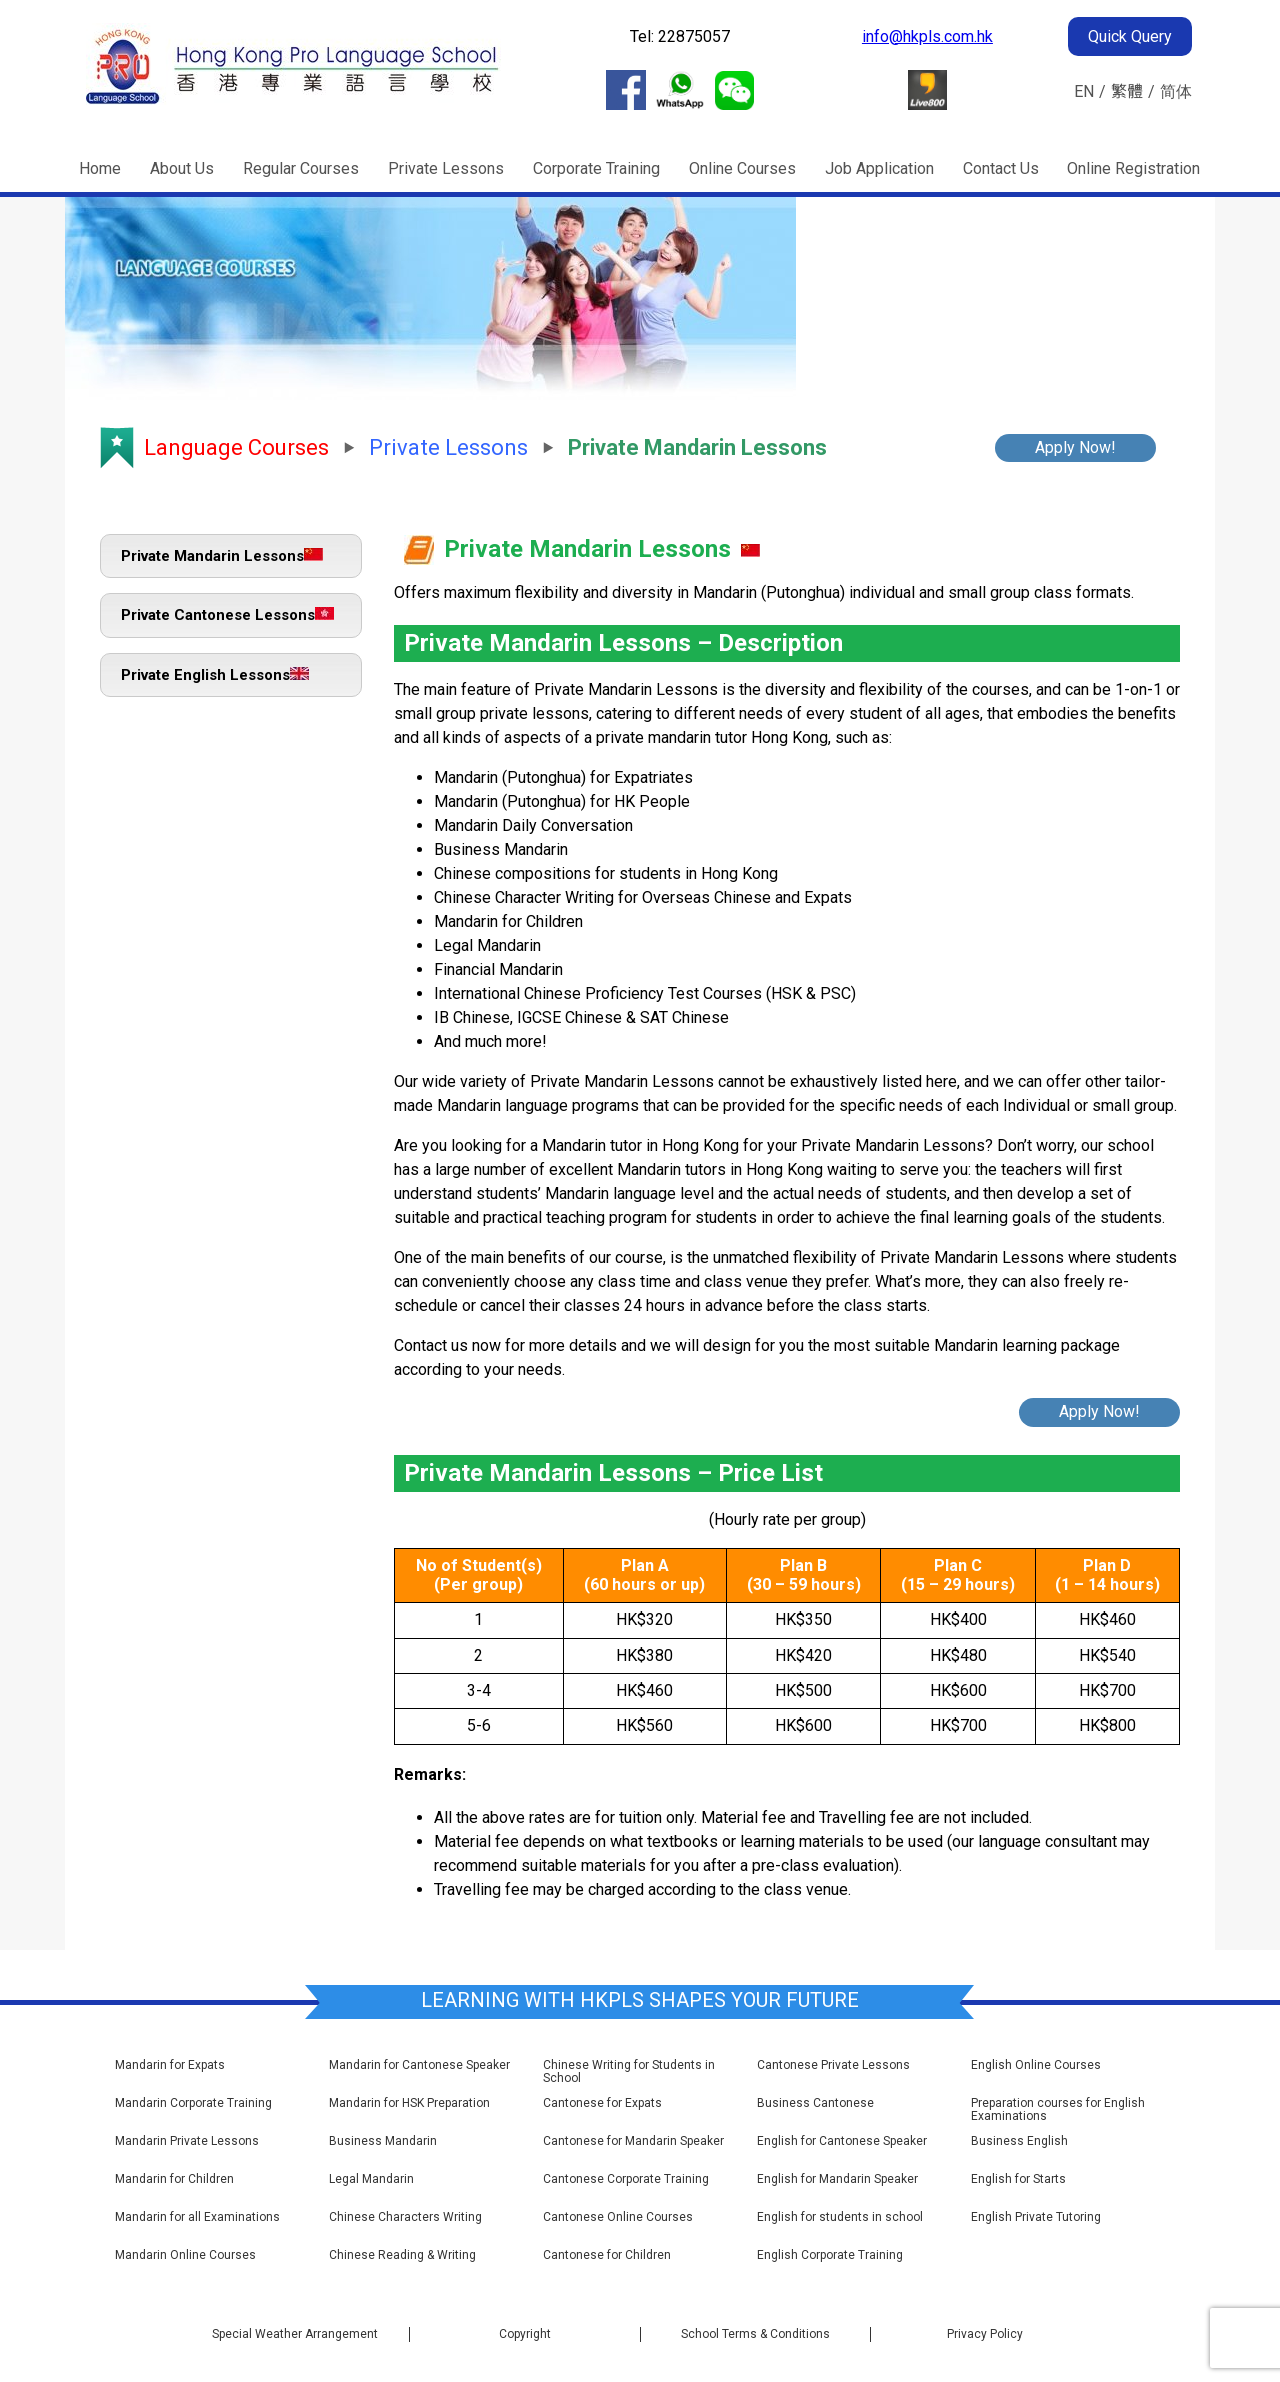 The width and height of the screenshot is (1280, 2382). Describe the element at coordinates (985, 2334) in the screenshot. I see `Privacy Policy` at that location.